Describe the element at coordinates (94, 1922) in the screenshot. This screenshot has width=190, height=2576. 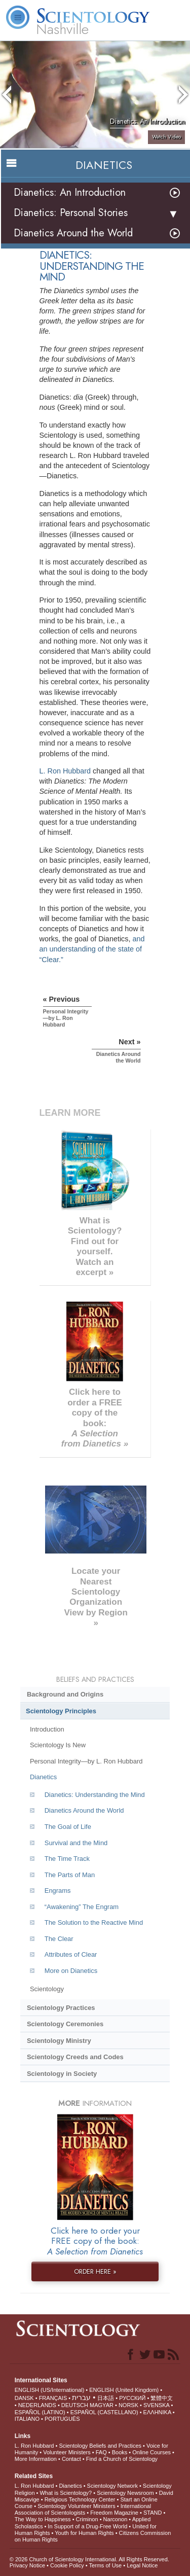
I see `The Solution to the Reactive Mind` at that location.